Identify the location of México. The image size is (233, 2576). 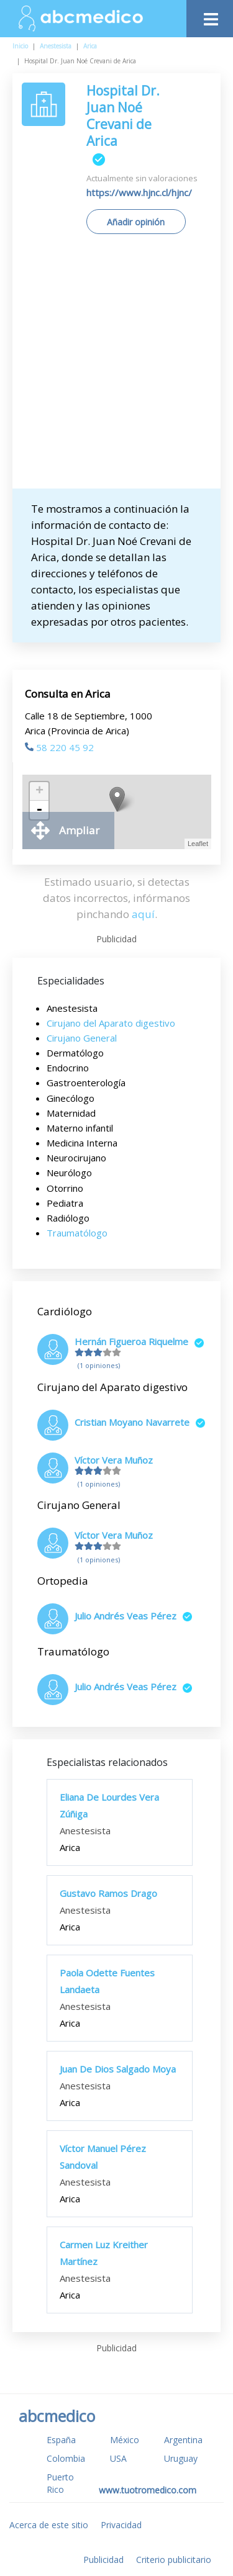
(124, 2440).